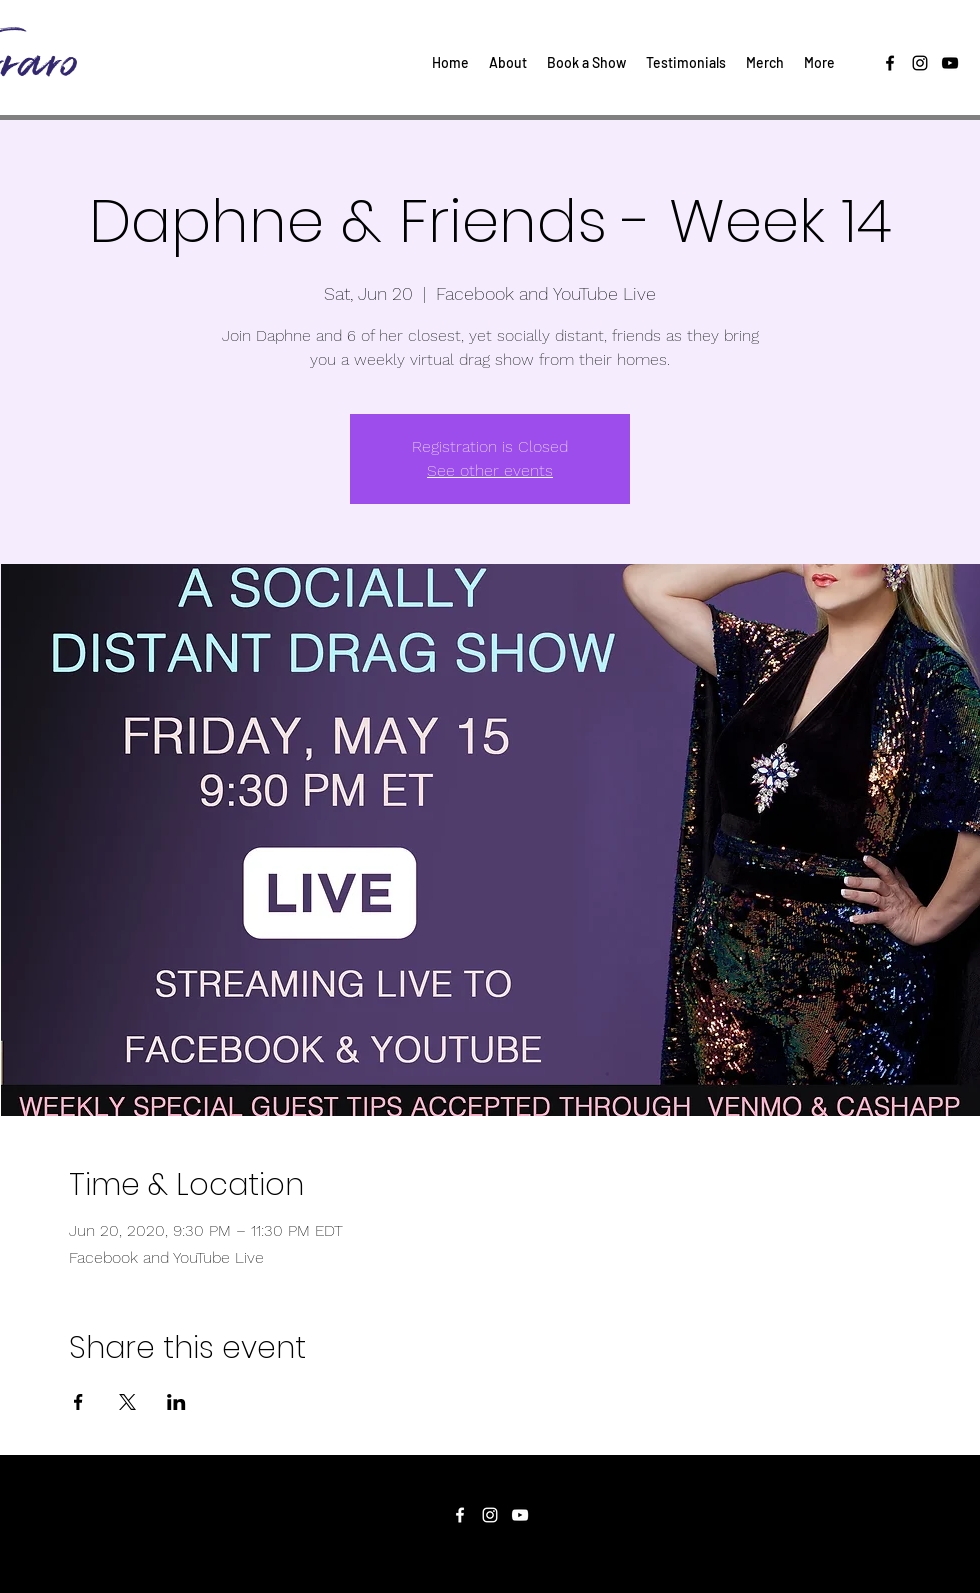 Image resolution: width=980 pixels, height=1593 pixels. I want to click on [instagram], so click(920, 63).